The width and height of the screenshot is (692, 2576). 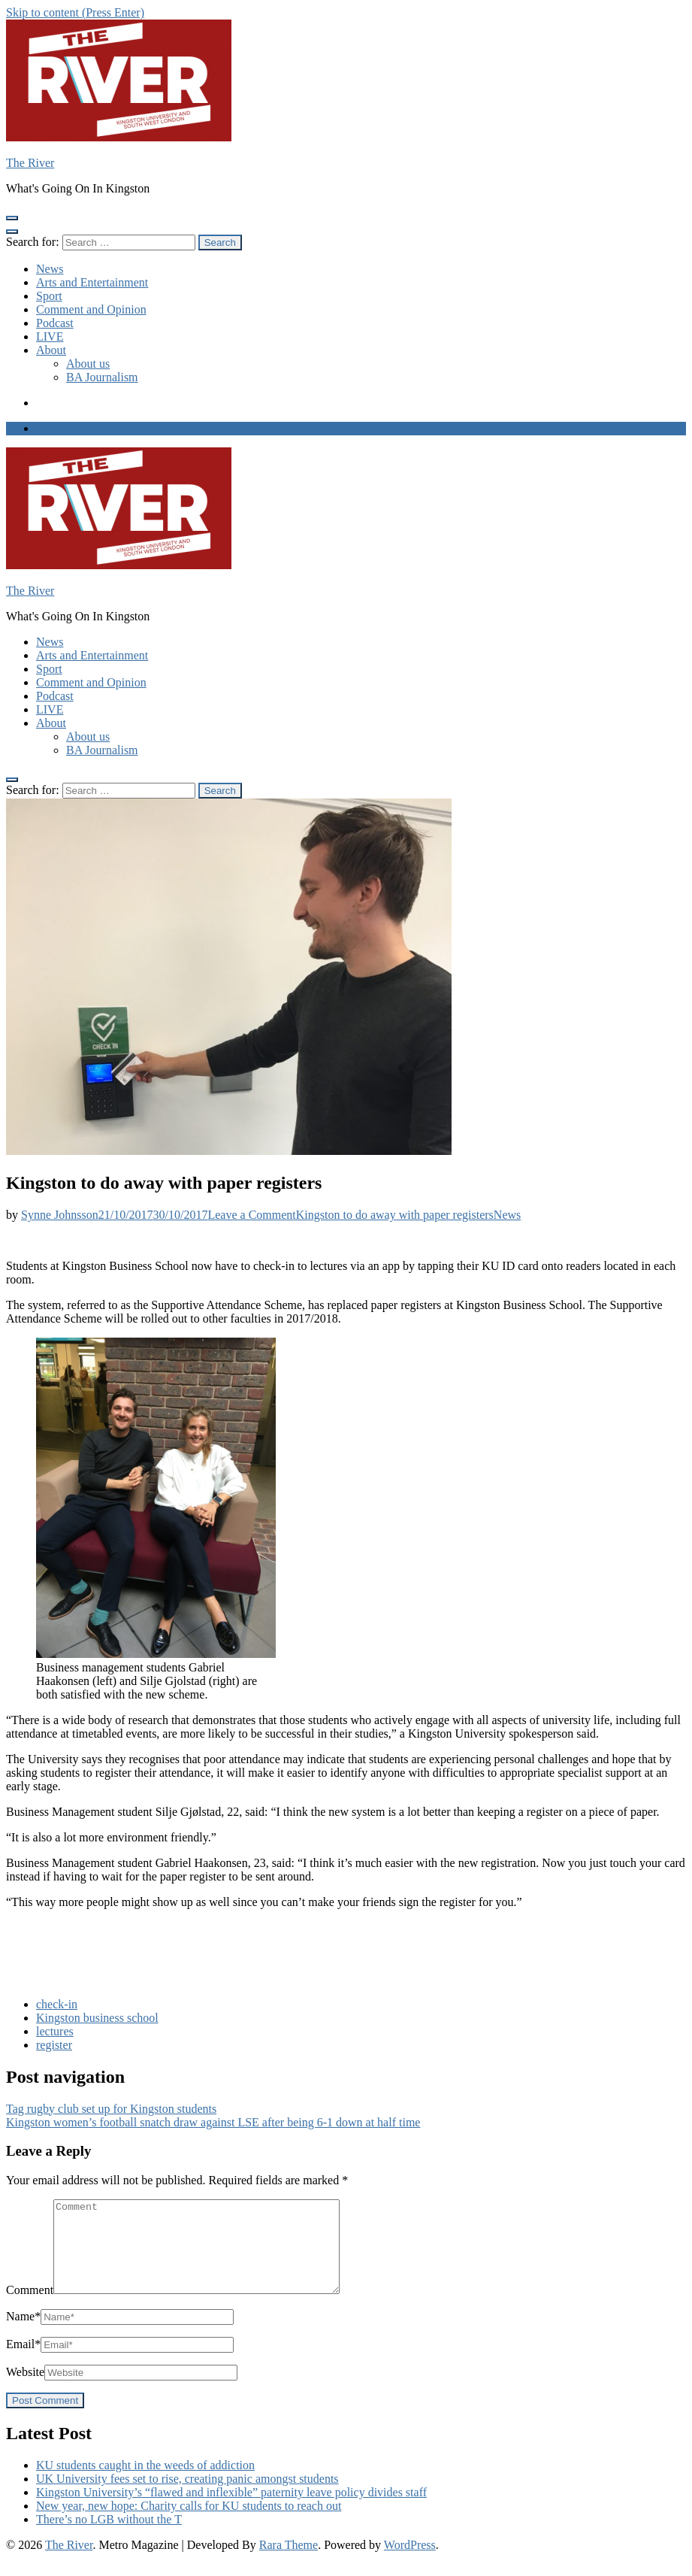 What do you see at coordinates (410, 2562) in the screenshot?
I see `WordPress` at bounding box center [410, 2562].